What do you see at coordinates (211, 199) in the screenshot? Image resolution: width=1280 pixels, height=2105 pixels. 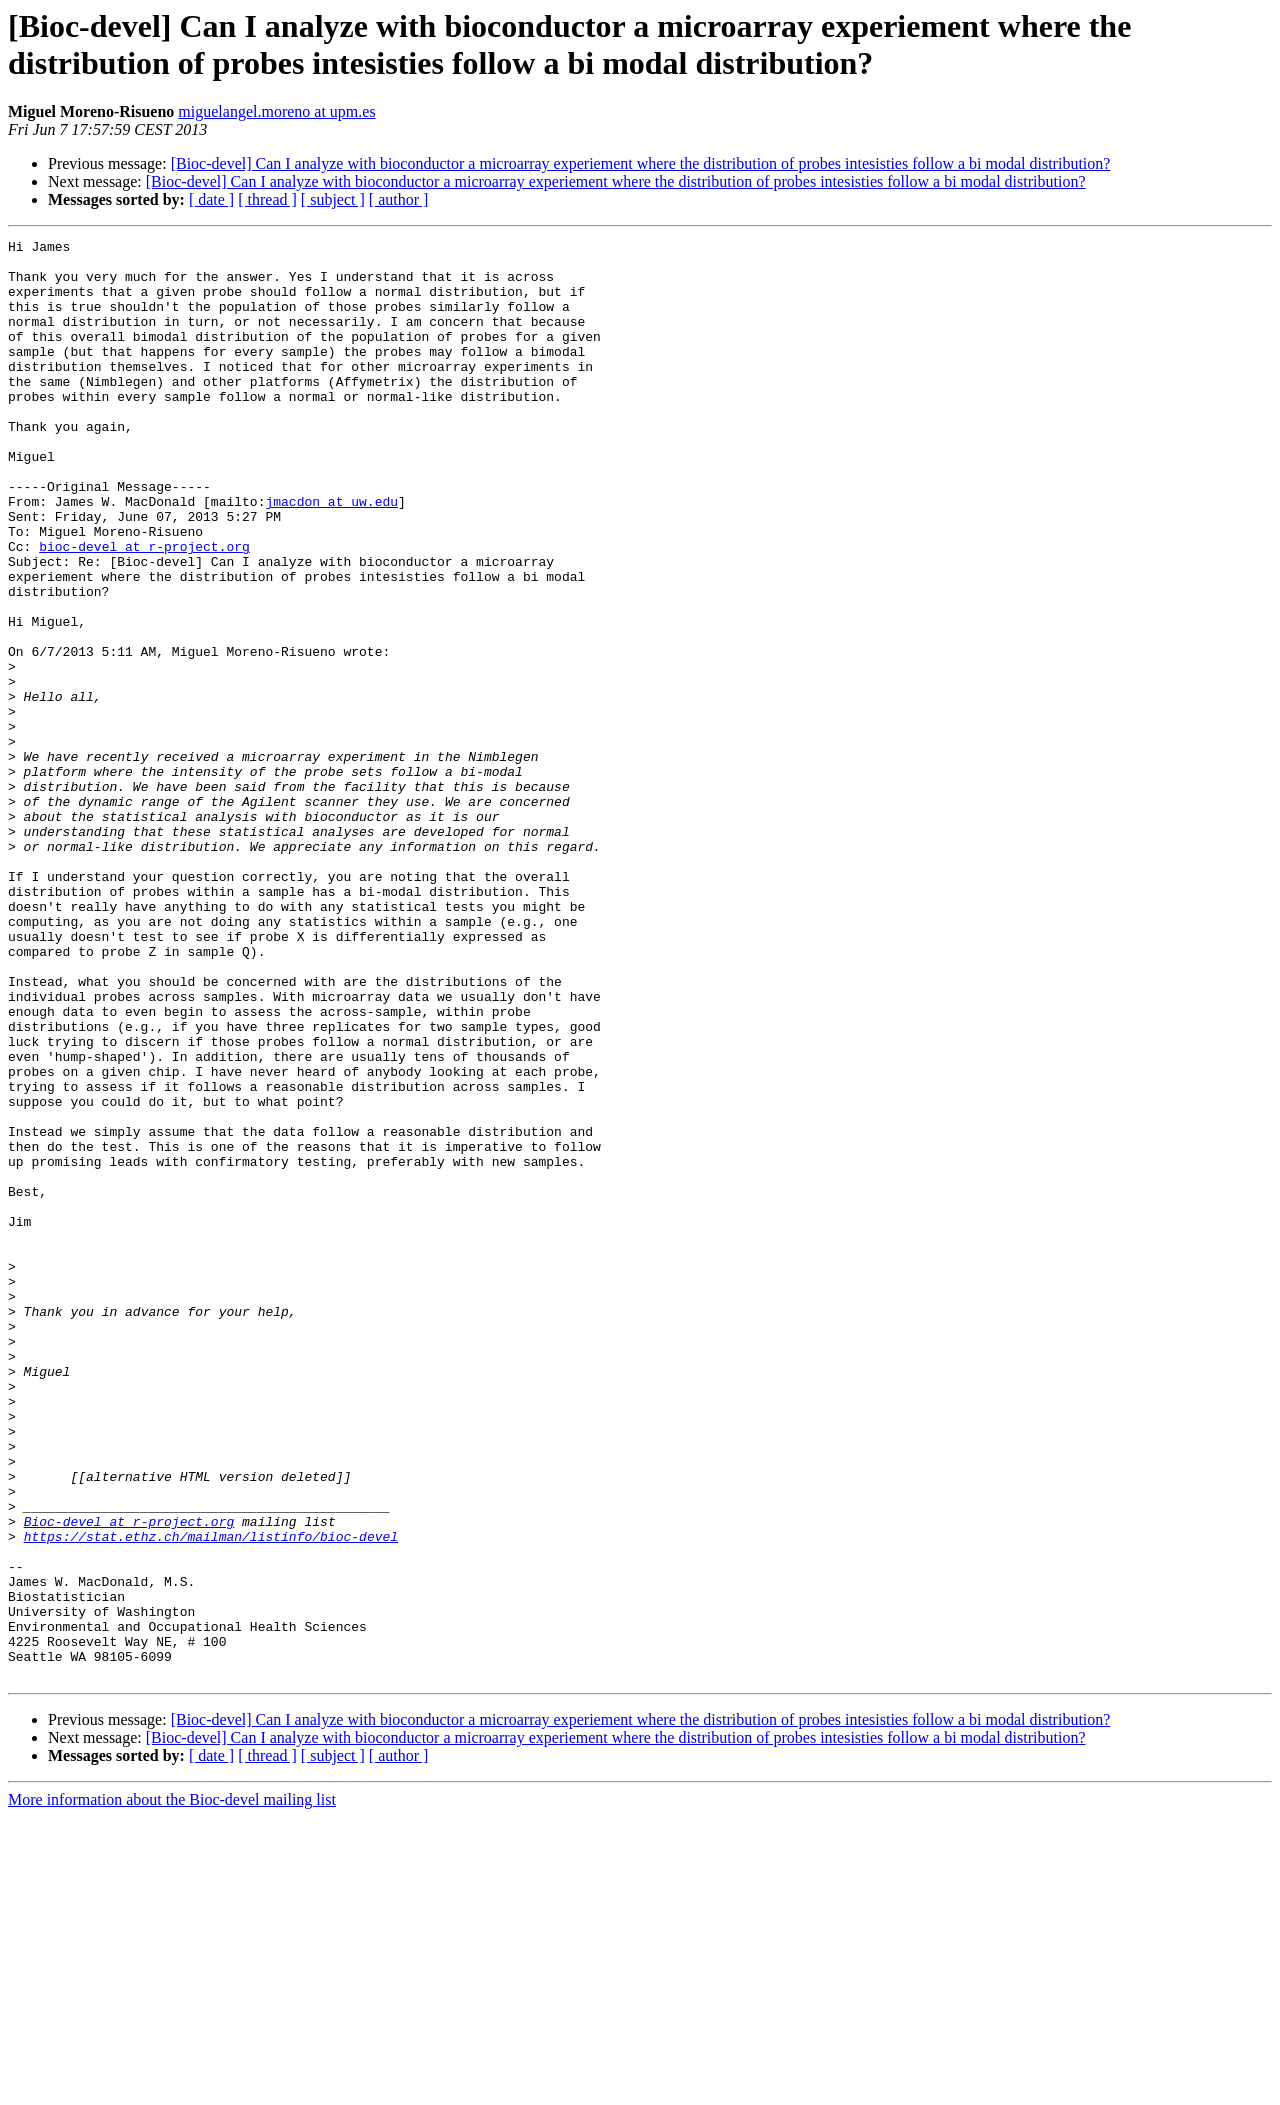 I see `[ date ]` at bounding box center [211, 199].